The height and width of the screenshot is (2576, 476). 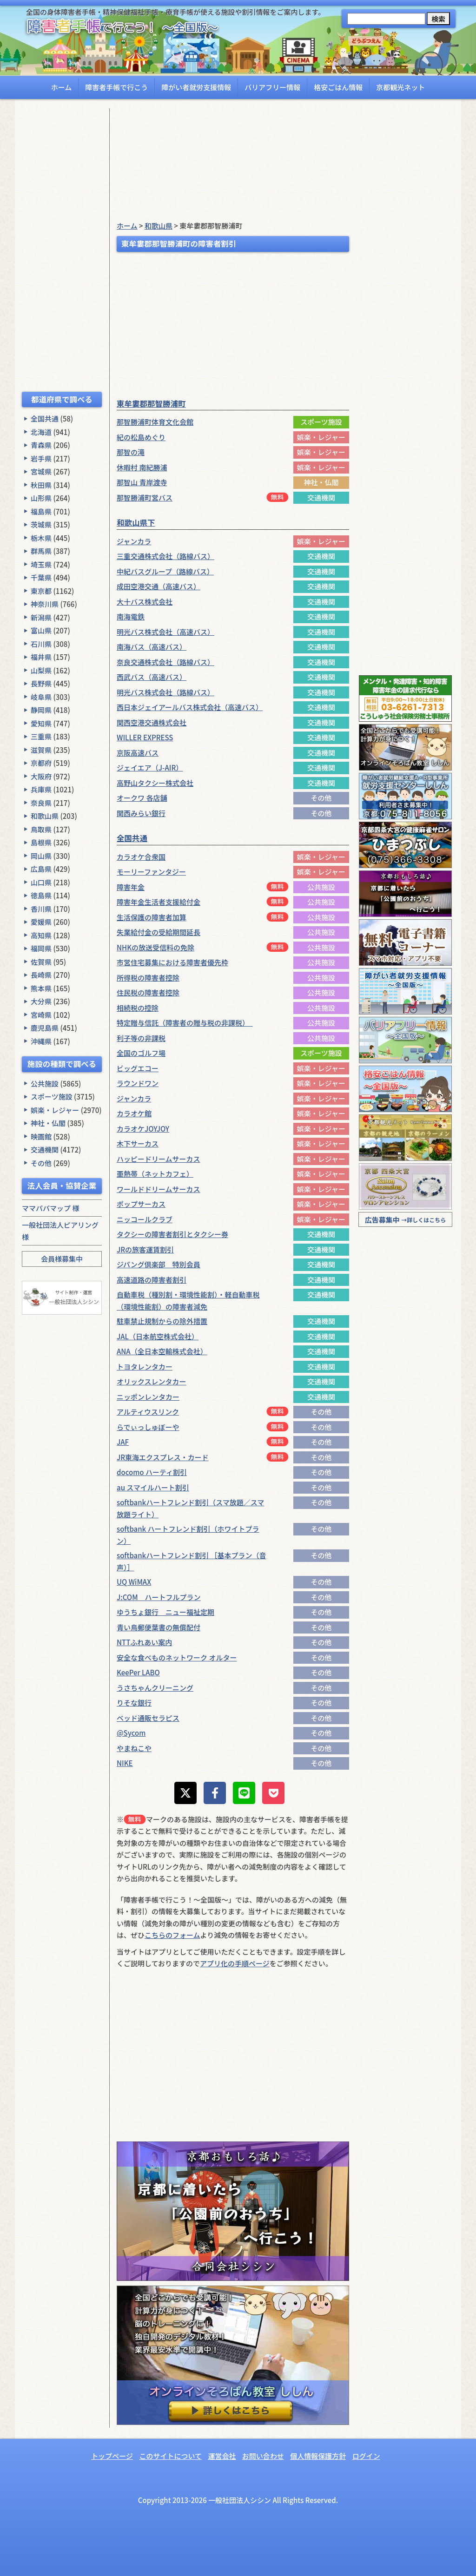 What do you see at coordinates (338, 87) in the screenshot?
I see `格安ごはん情報` at bounding box center [338, 87].